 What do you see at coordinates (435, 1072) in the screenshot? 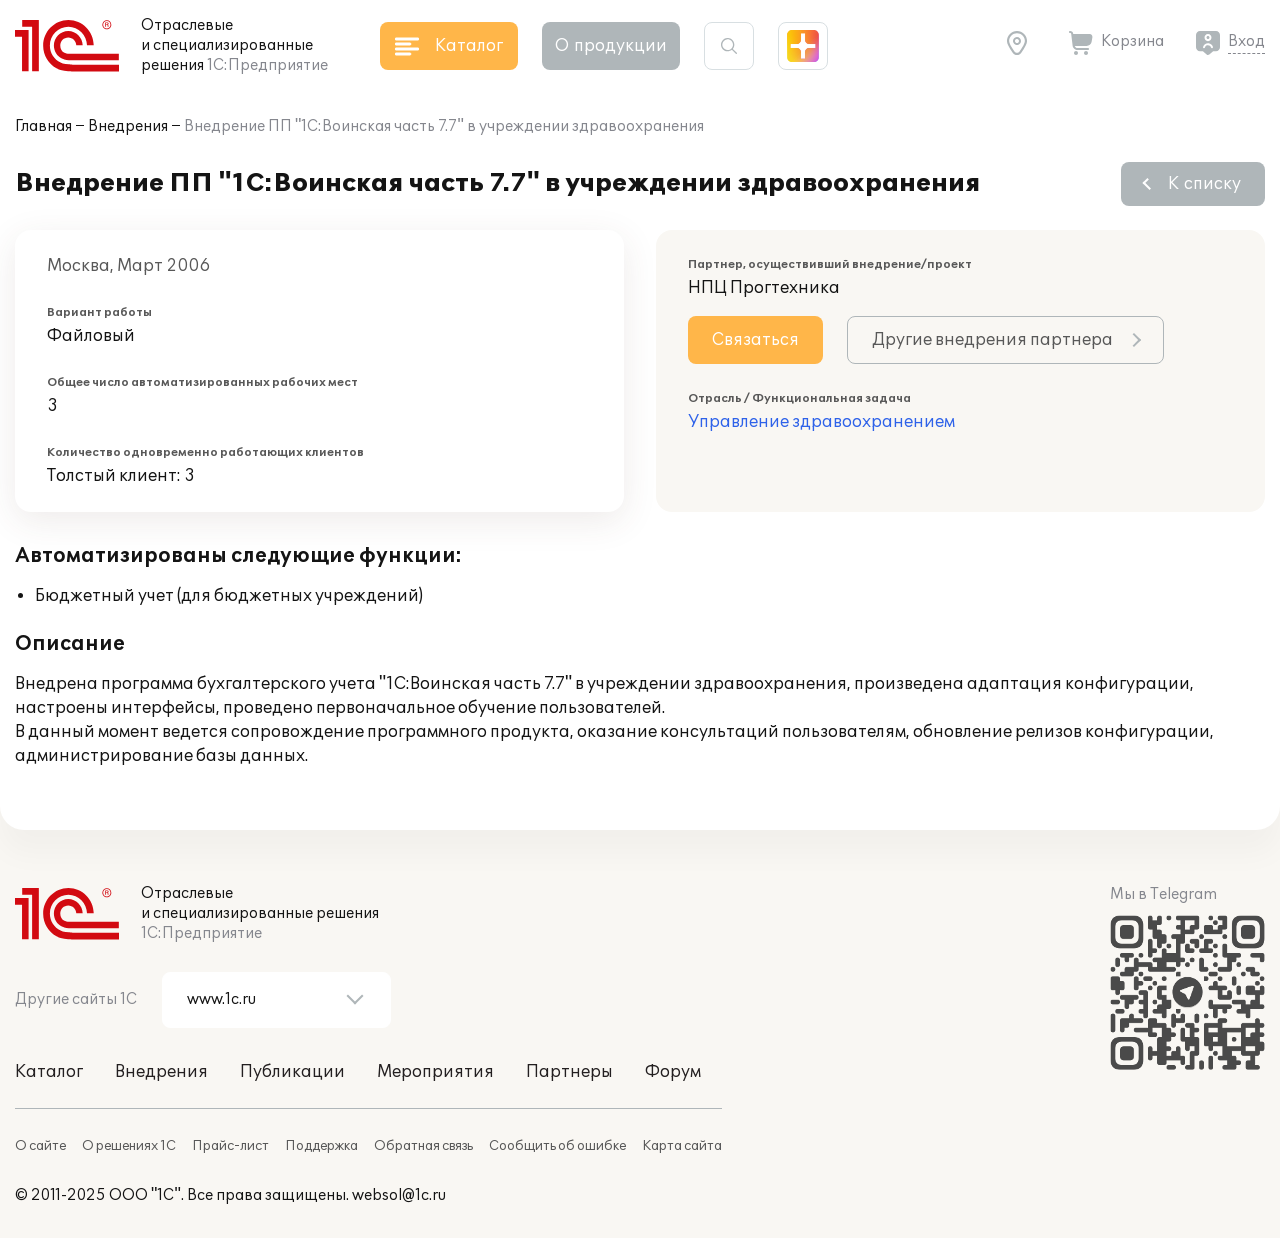
I see `Мероприятия` at bounding box center [435, 1072].